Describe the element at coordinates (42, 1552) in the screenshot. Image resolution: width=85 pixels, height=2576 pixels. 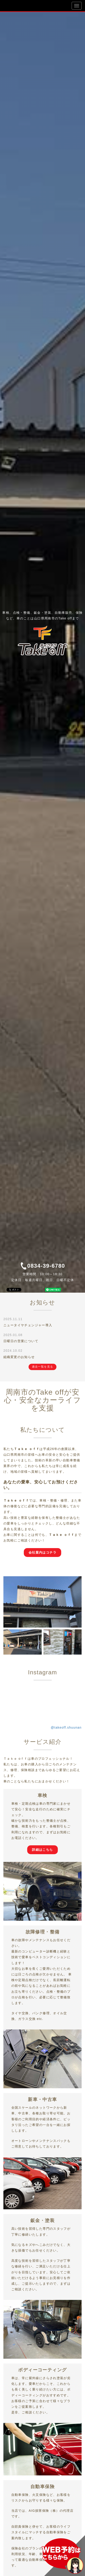
I see `会社案内はコチラ` at that location.